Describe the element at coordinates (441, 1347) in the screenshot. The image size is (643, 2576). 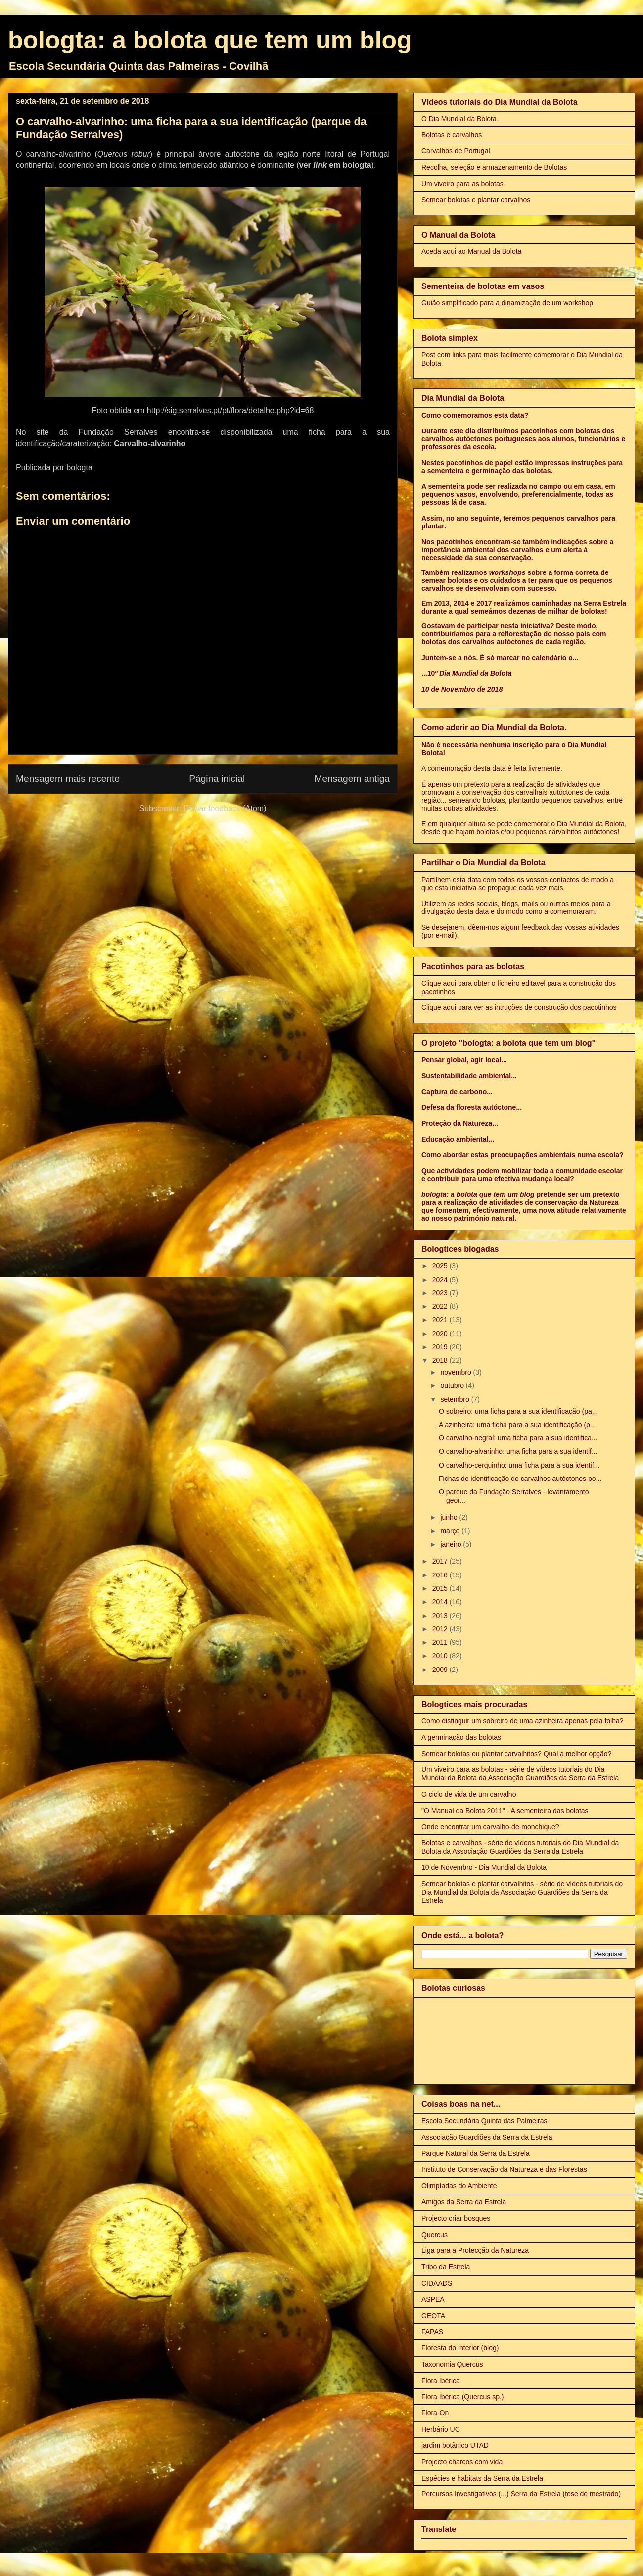
I see `2019` at that location.